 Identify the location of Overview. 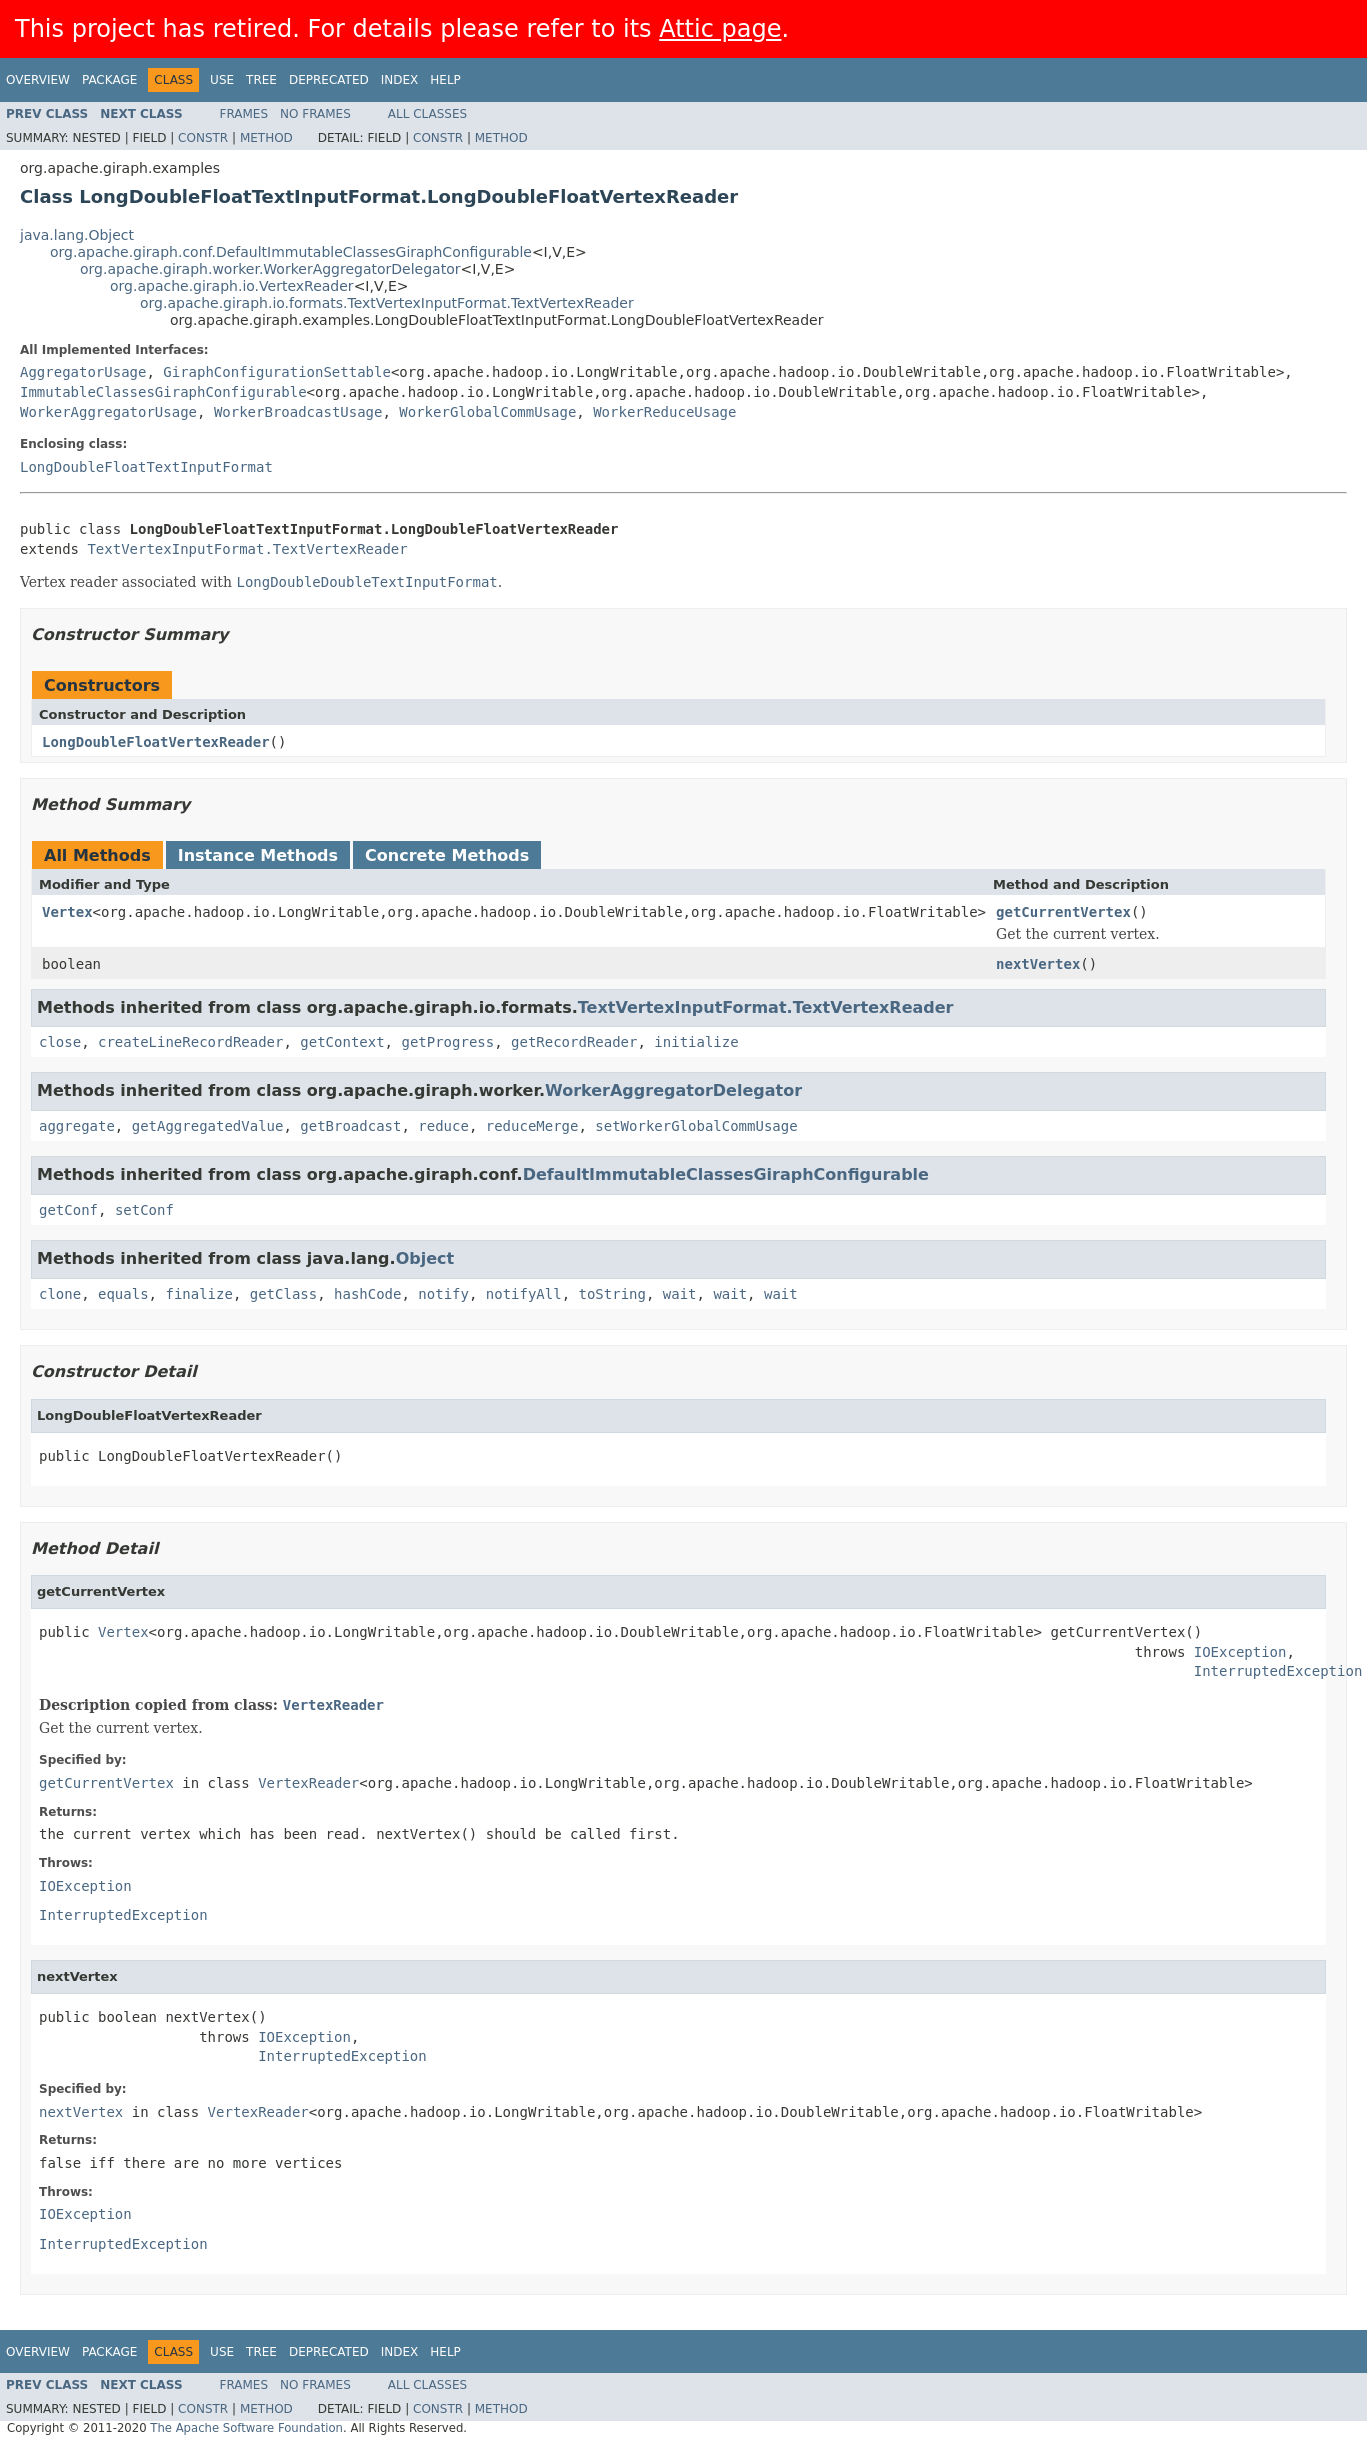
(38, 80).